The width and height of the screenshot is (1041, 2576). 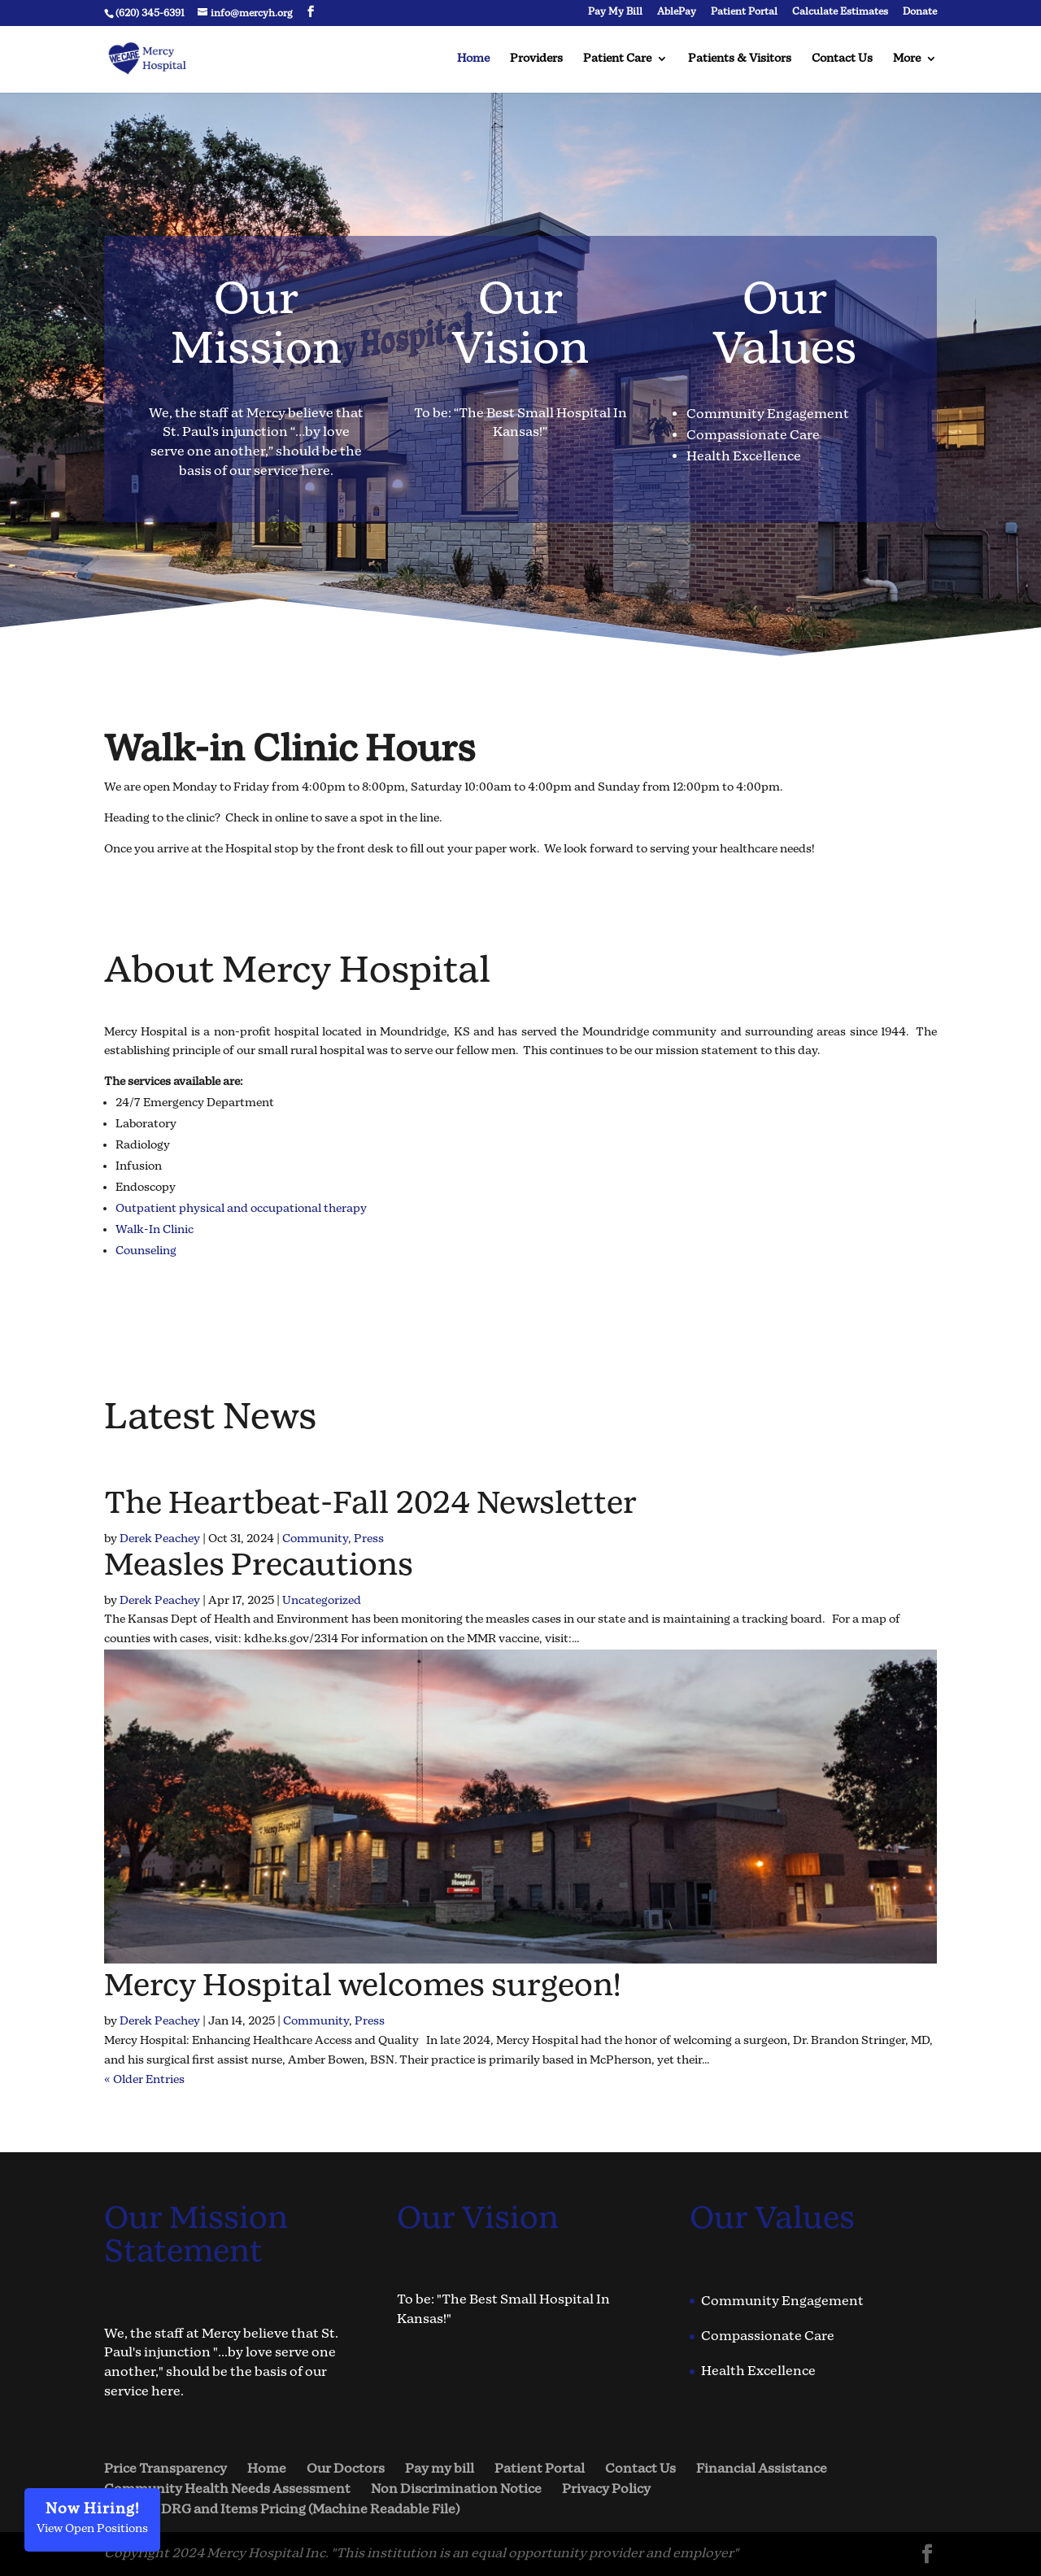 What do you see at coordinates (439, 2469) in the screenshot?
I see `Pay my bill` at bounding box center [439, 2469].